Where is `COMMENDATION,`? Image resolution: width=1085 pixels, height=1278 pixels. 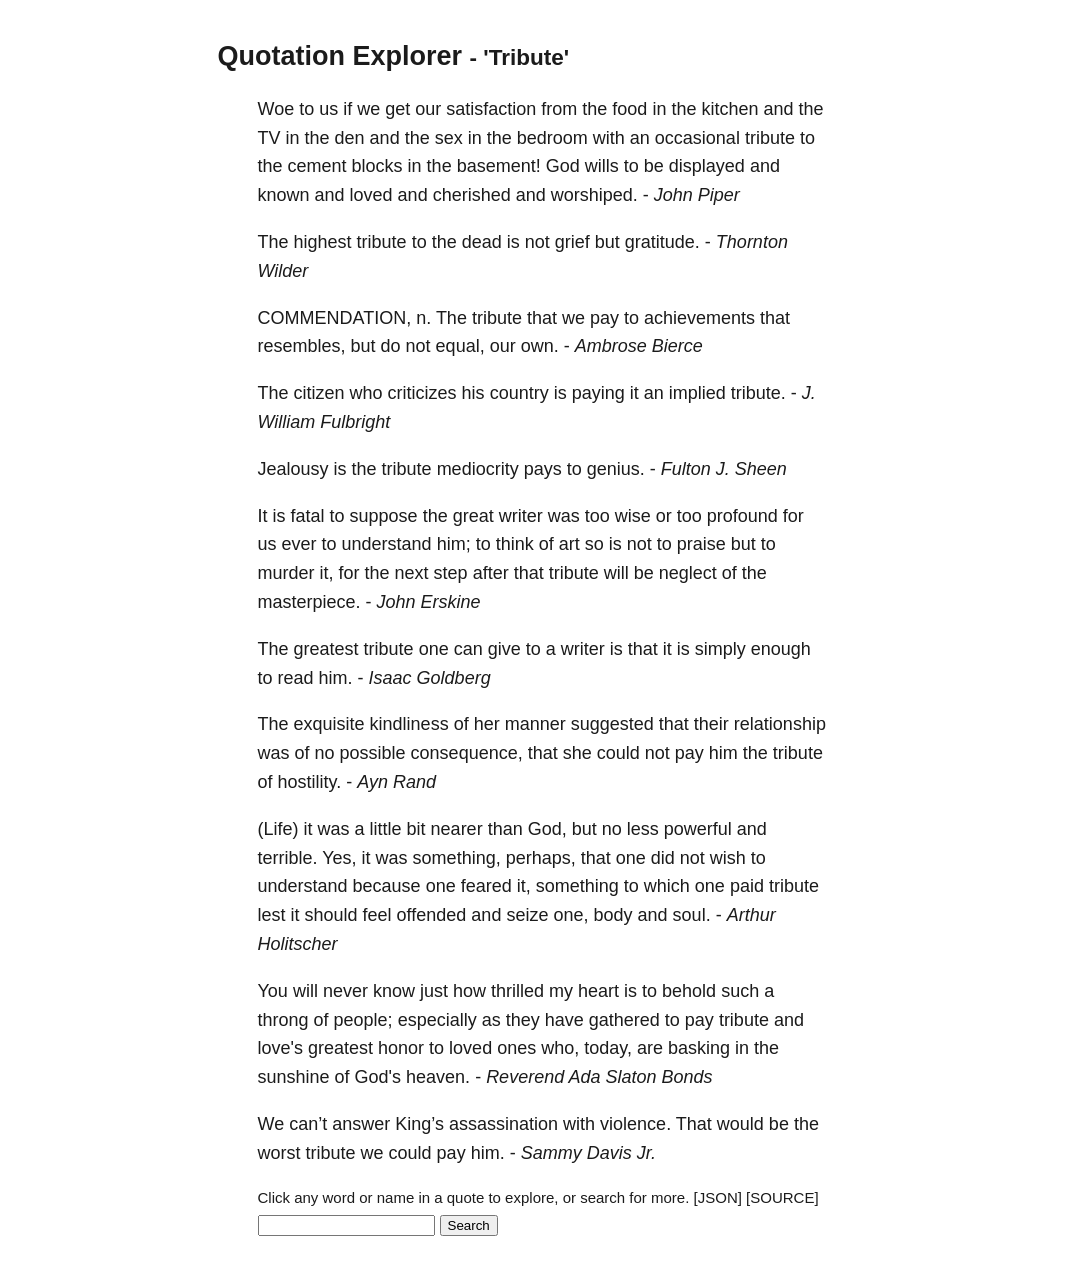 COMMENDATION, is located at coordinates (335, 318).